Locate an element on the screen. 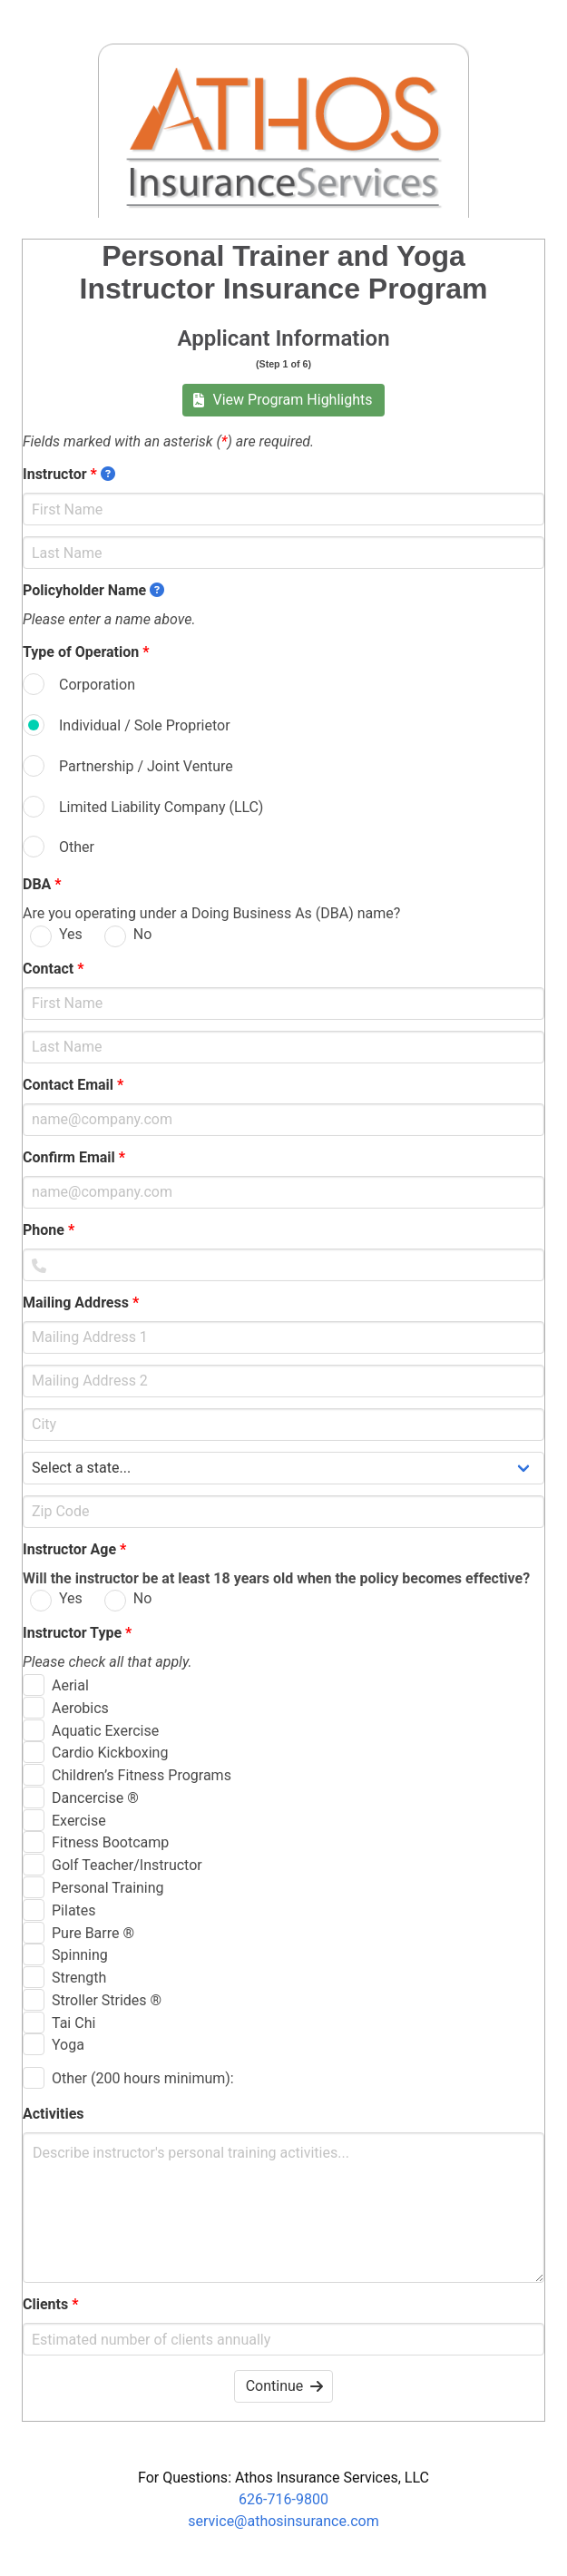 The width and height of the screenshot is (567, 2576). Other (200 hours minimum): is located at coordinates (143, 2078).